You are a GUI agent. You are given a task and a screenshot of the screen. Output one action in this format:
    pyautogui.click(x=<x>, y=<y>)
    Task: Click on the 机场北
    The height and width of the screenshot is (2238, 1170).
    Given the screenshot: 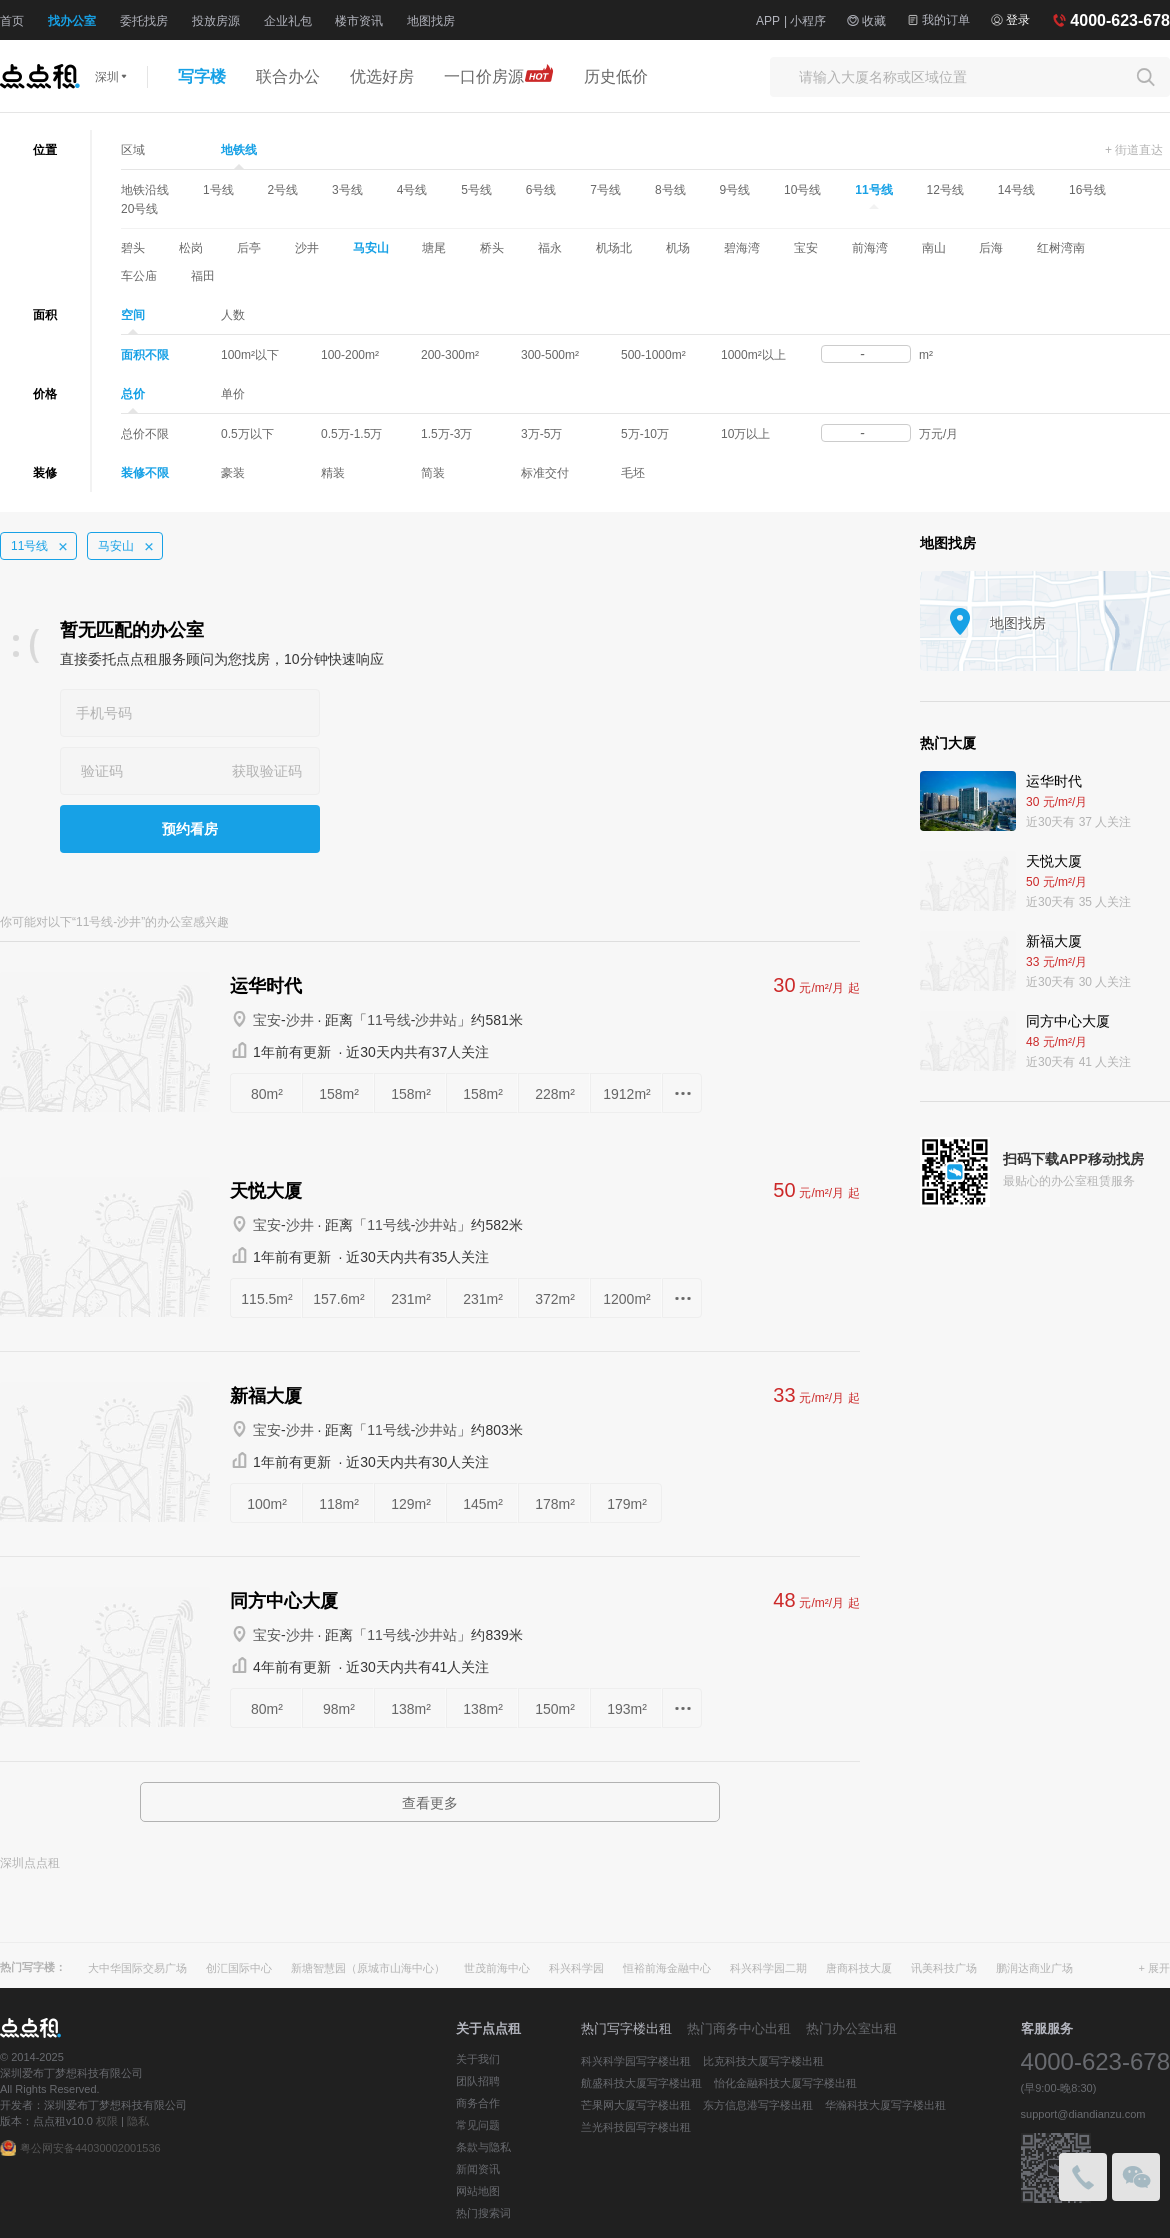 What is the action you would take?
    pyautogui.click(x=614, y=248)
    